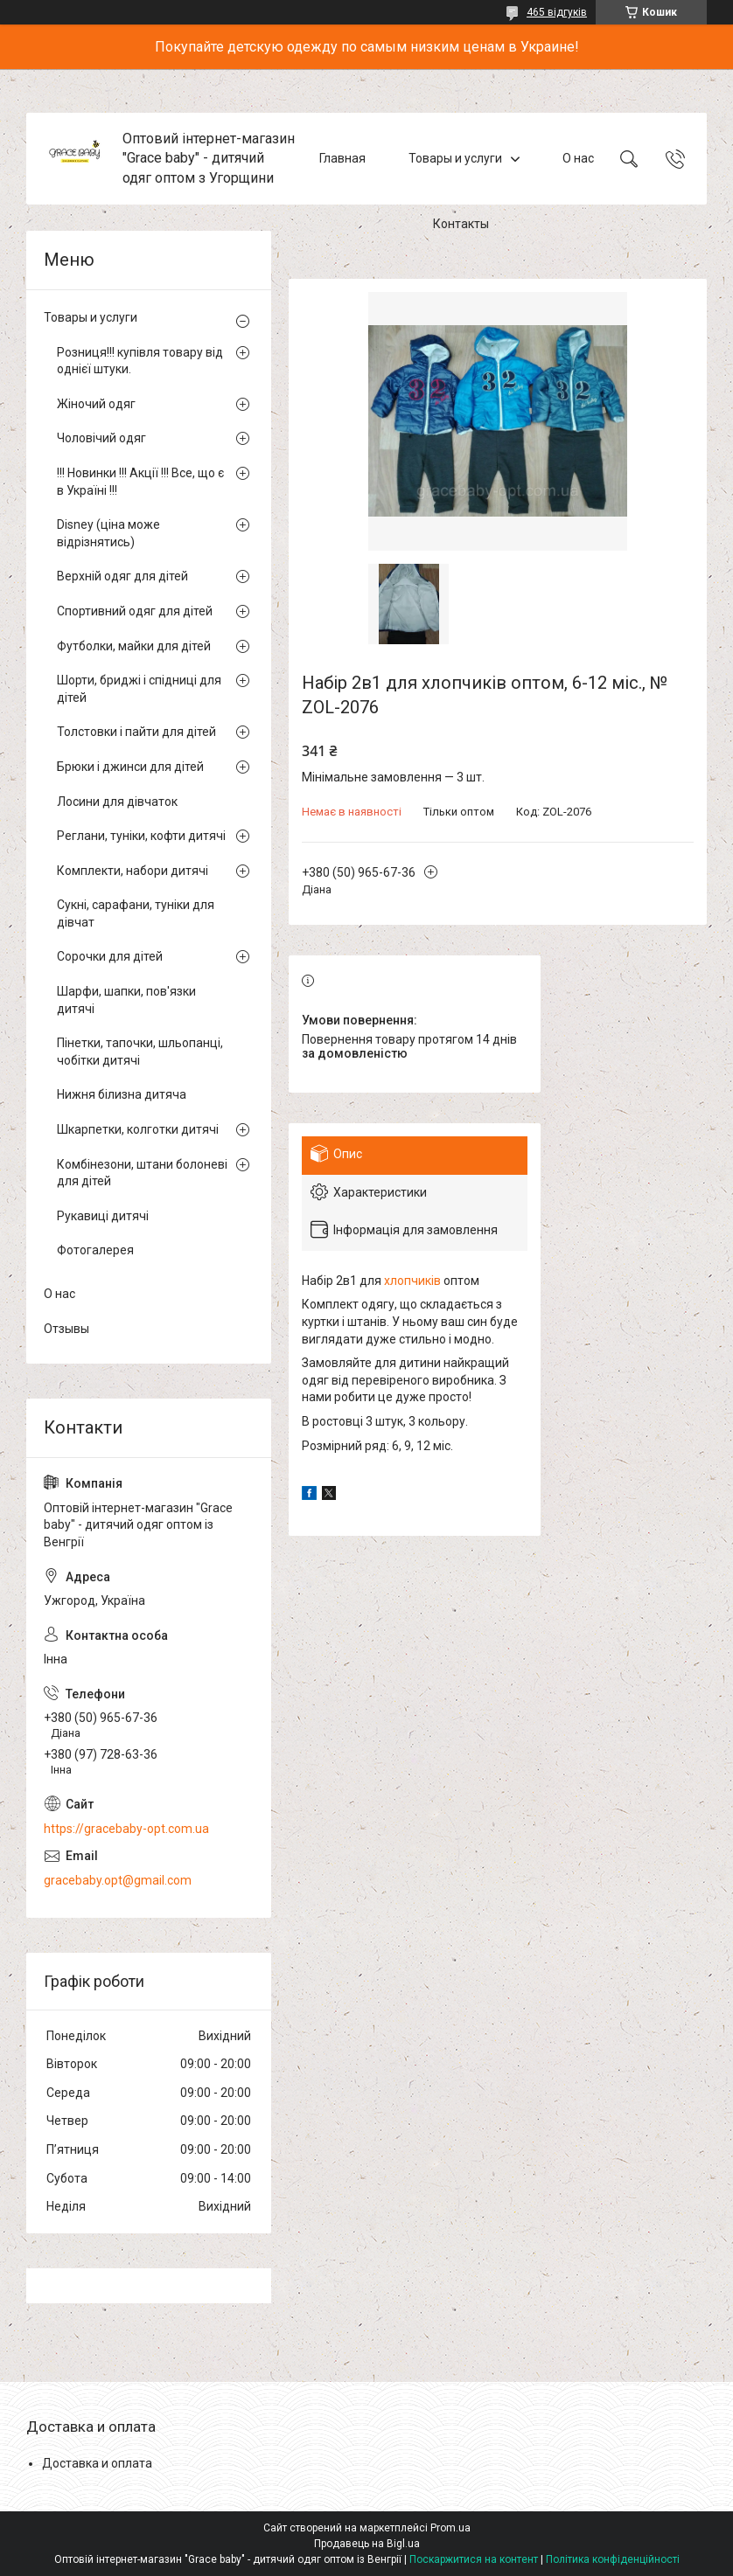 This screenshot has width=733, height=2576. I want to click on Реглани, туніки, кофти дитячі, so click(141, 836).